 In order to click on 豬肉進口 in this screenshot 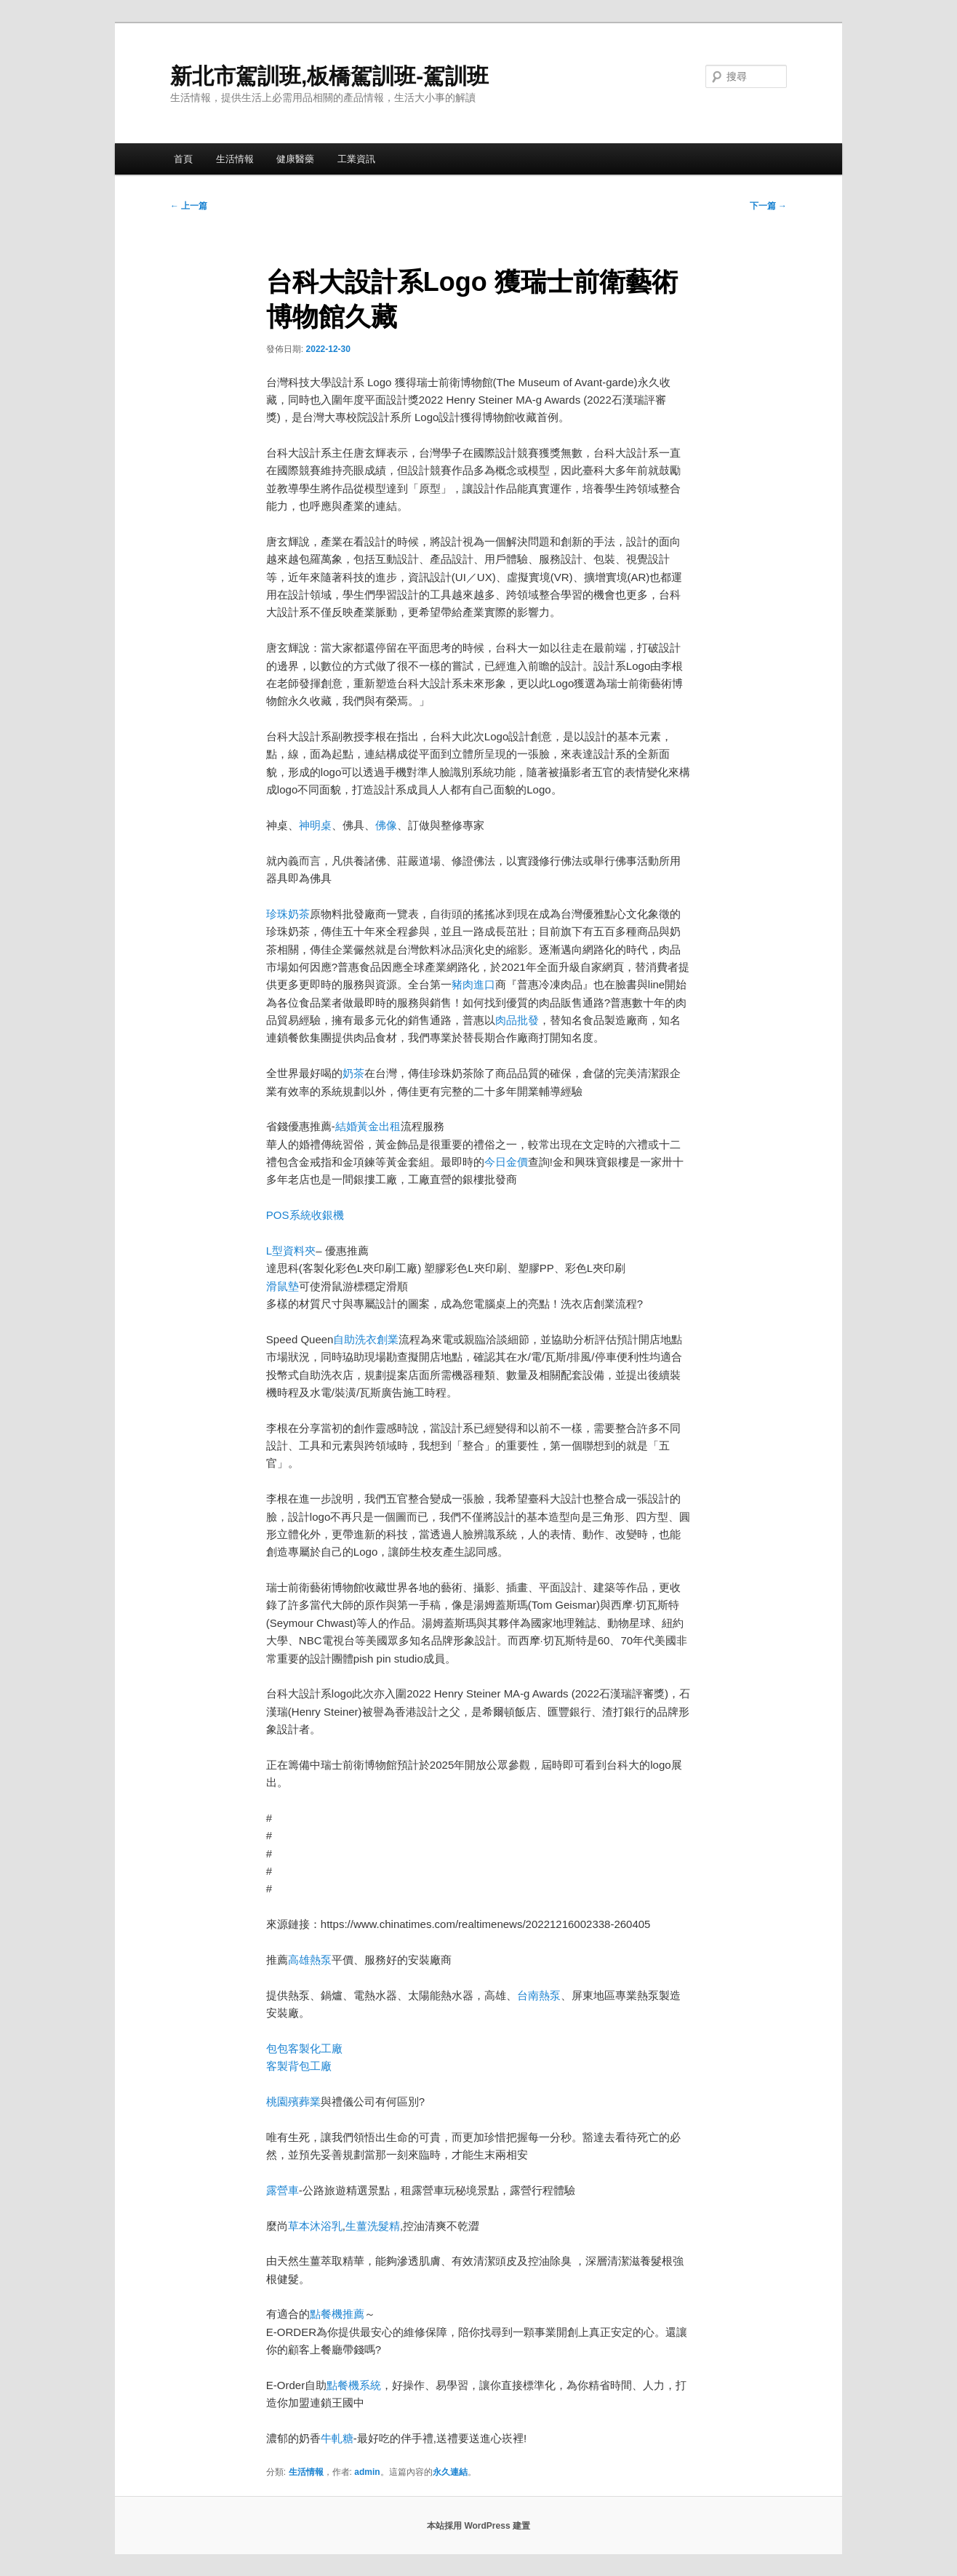, I will do `click(473, 984)`.